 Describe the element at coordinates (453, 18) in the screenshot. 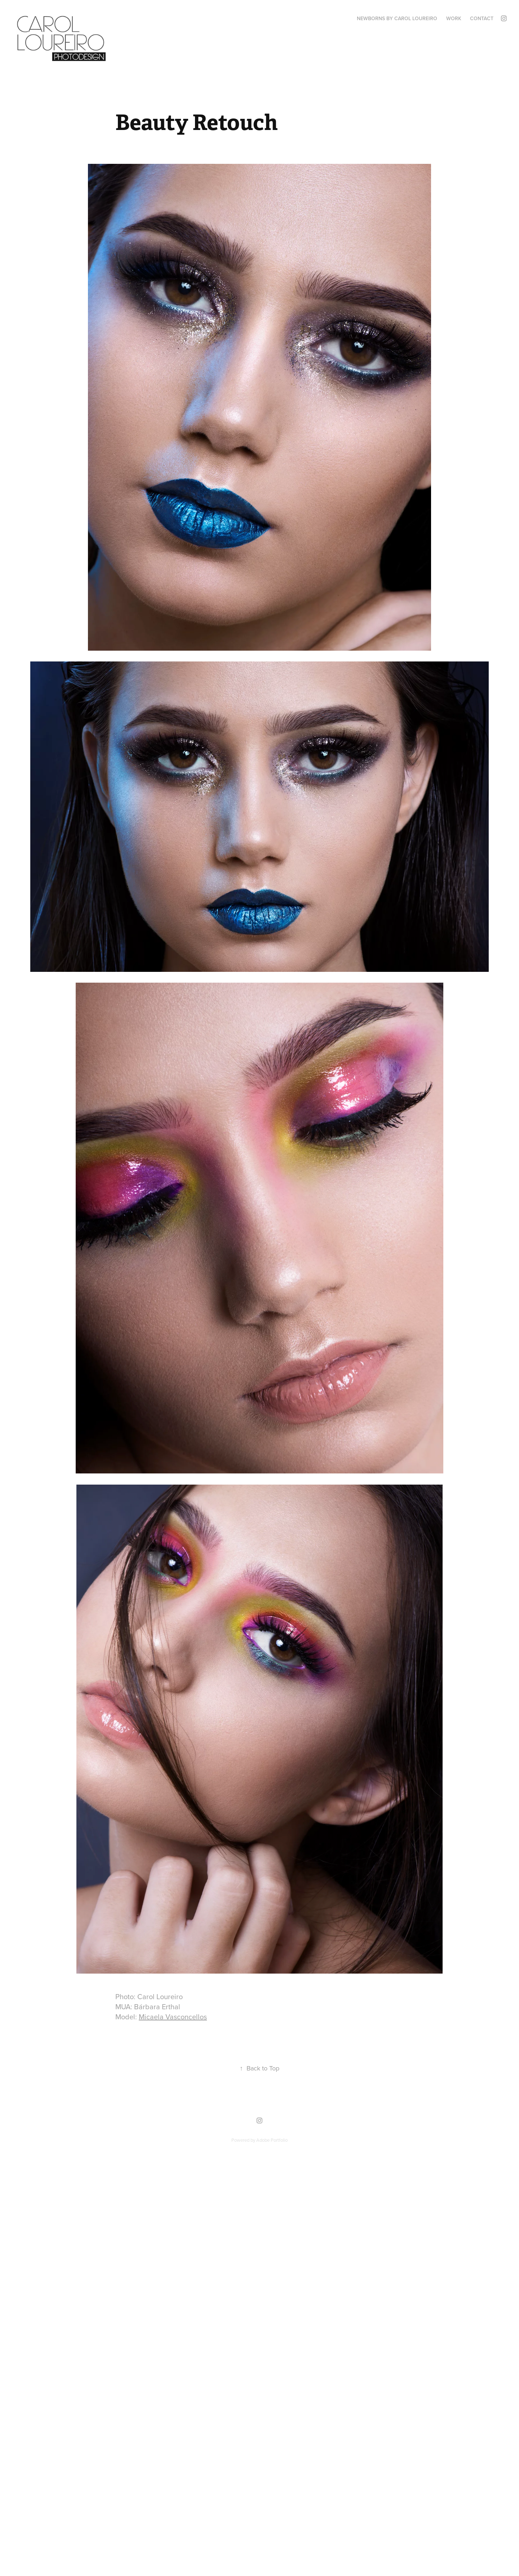

I see `Work` at that location.